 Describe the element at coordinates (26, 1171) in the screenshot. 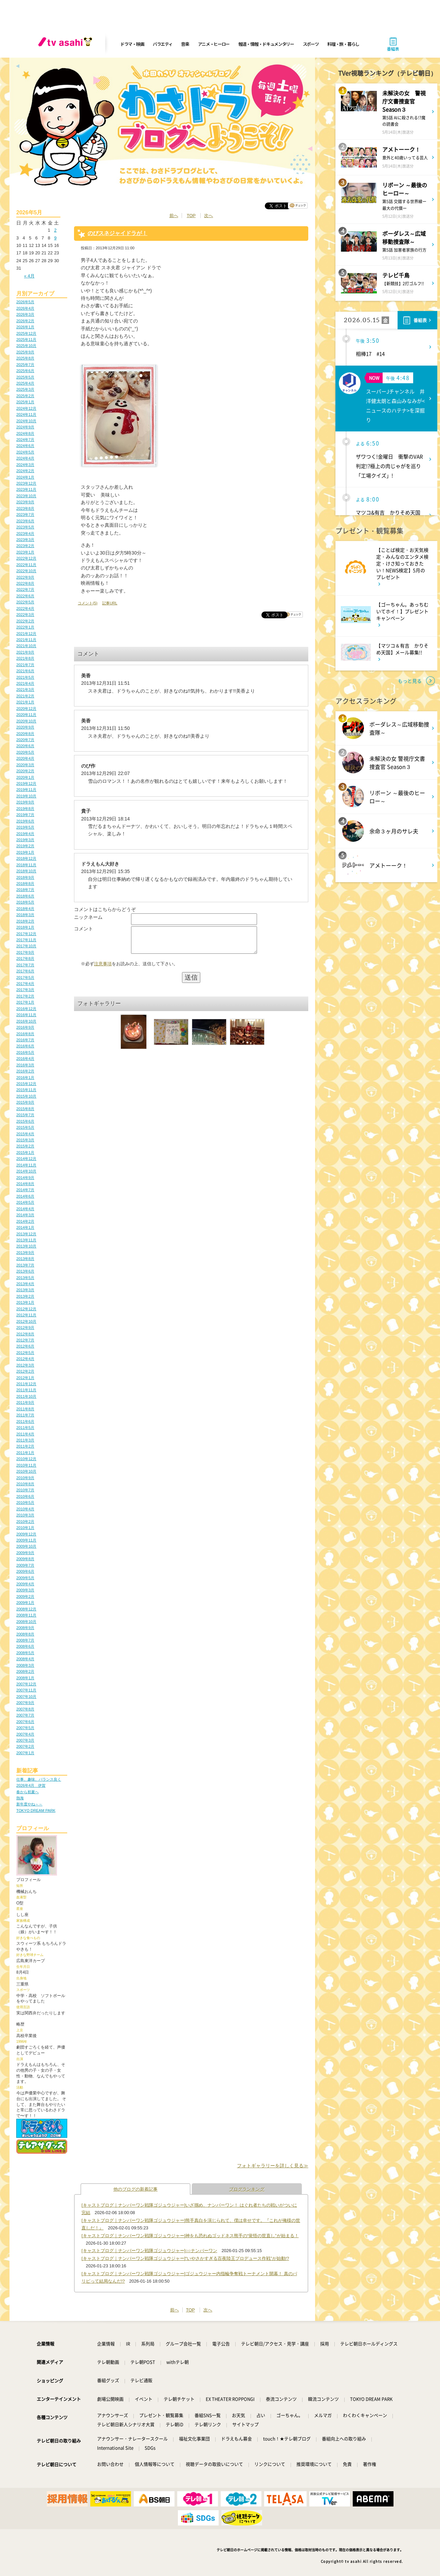

I see `2014年10月` at that location.